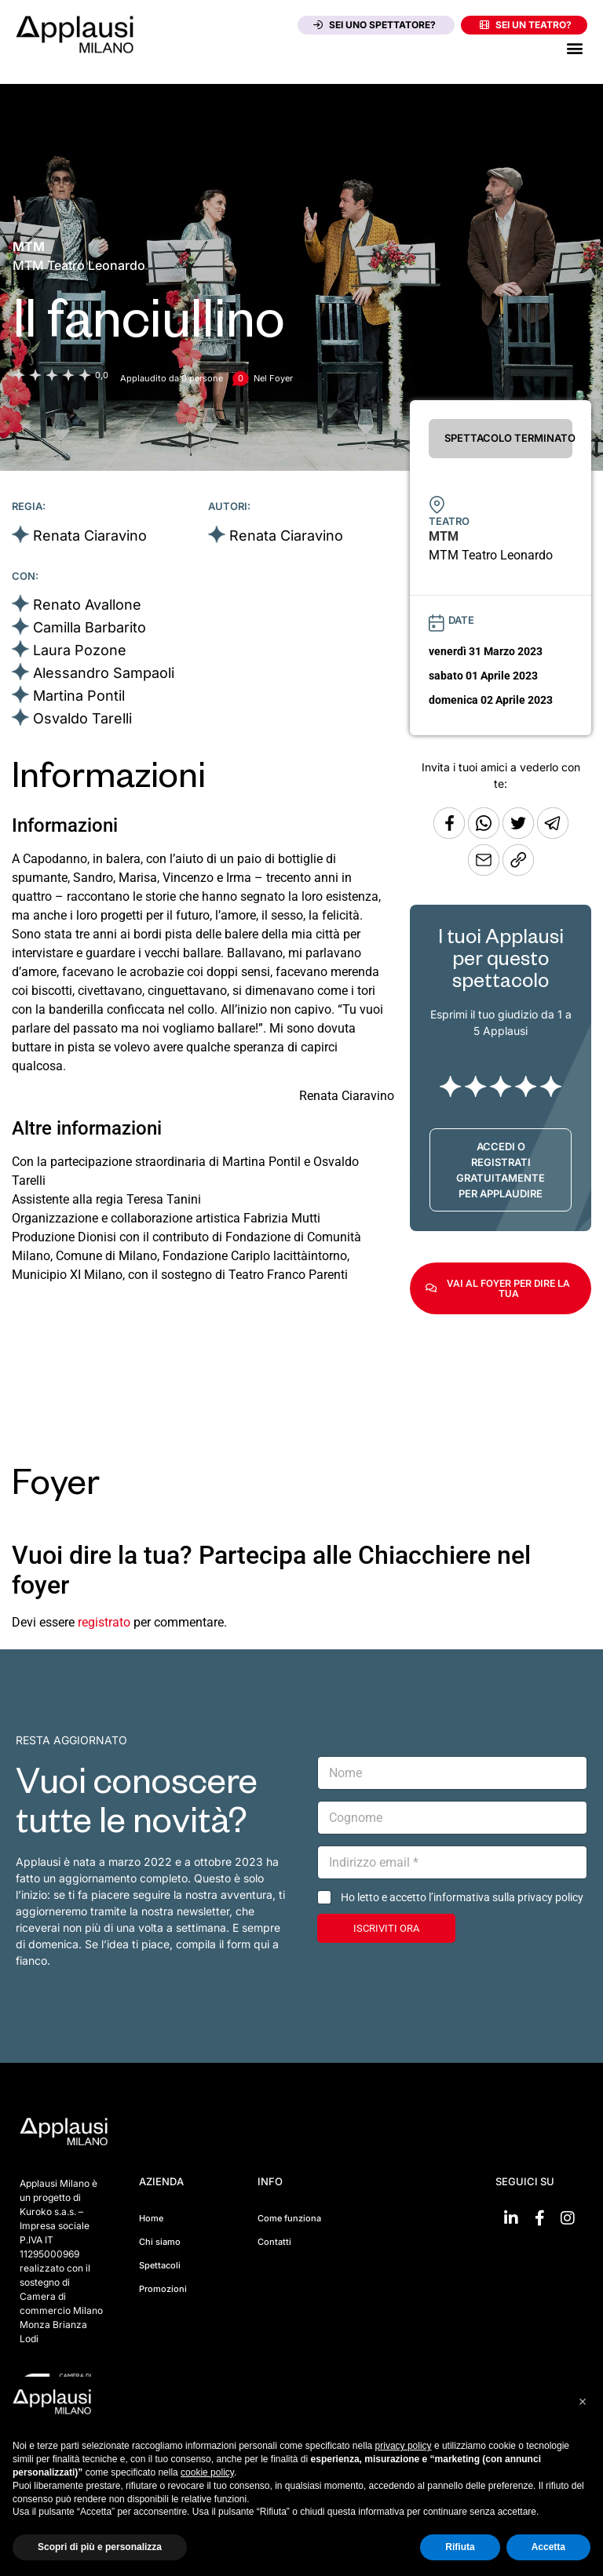 The image size is (603, 2576). What do you see at coordinates (29, 246) in the screenshot?
I see `[Vai alla pagina del teatro MTM]` at bounding box center [29, 246].